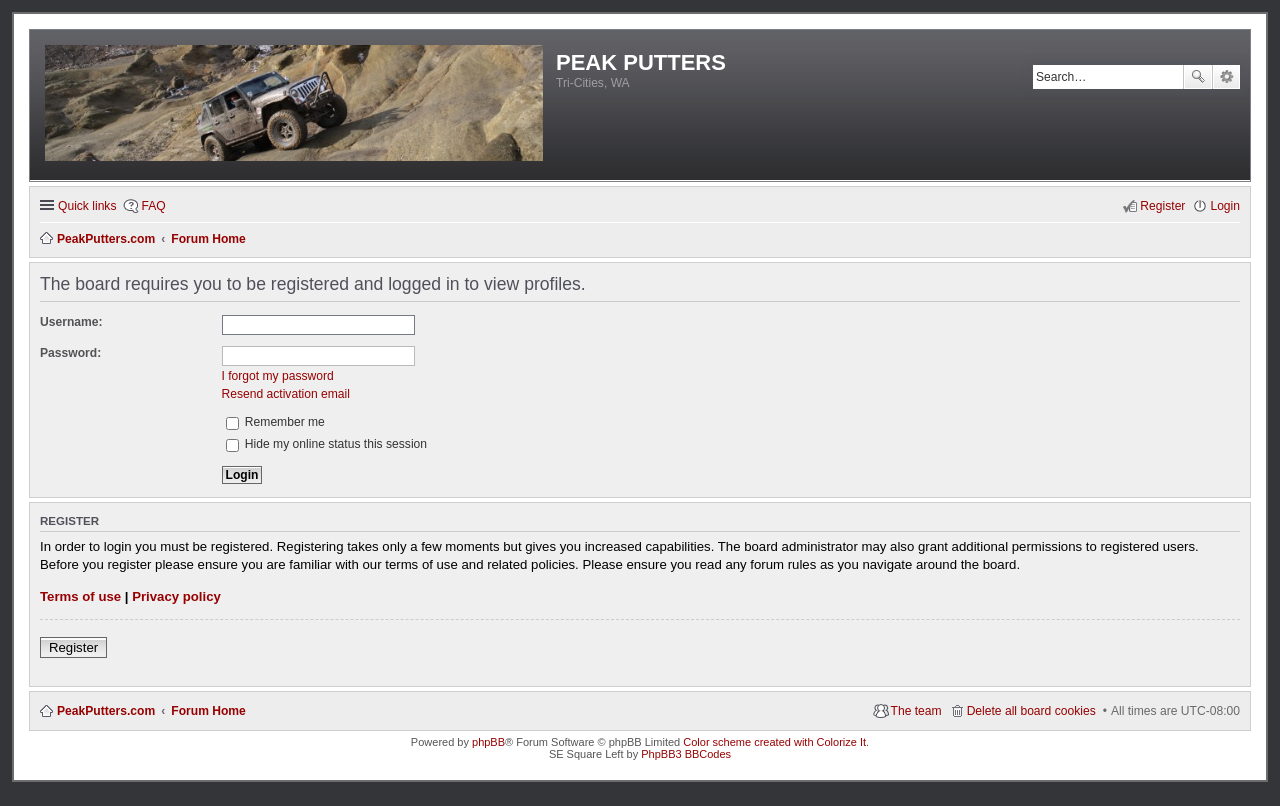  Describe the element at coordinates (488, 742) in the screenshot. I see `phpBB` at that location.